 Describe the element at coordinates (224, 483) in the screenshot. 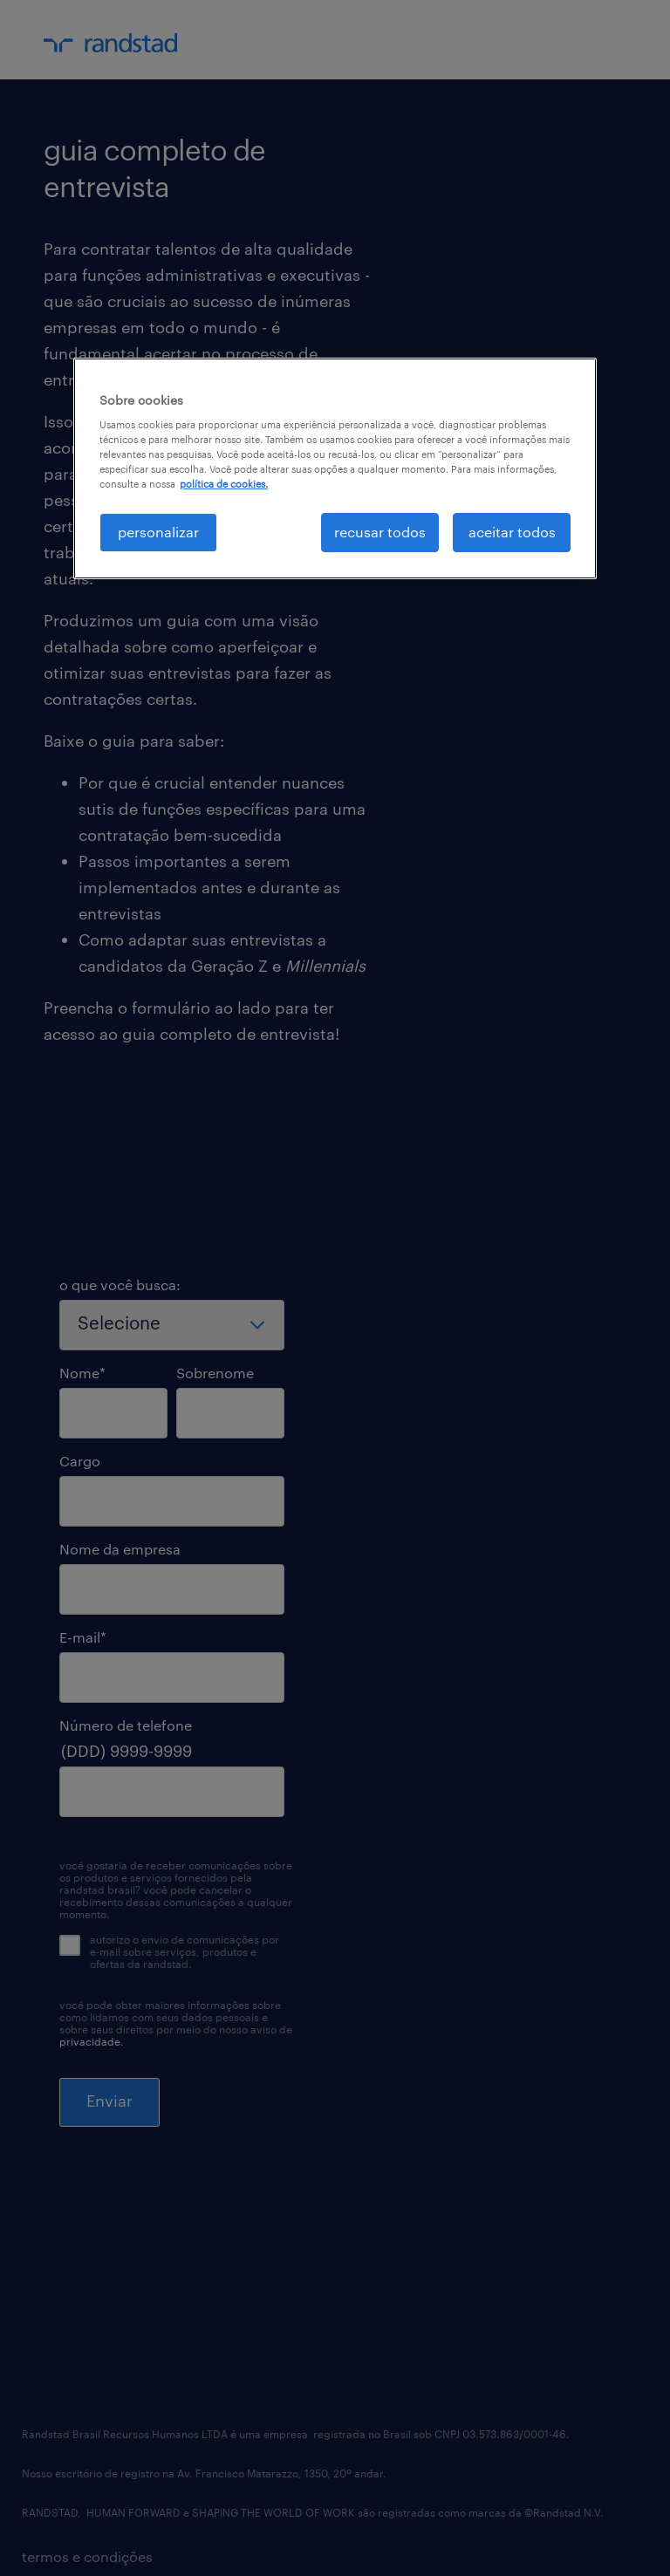

I see `política de cookies. [, abre em uma nova guia]` at that location.